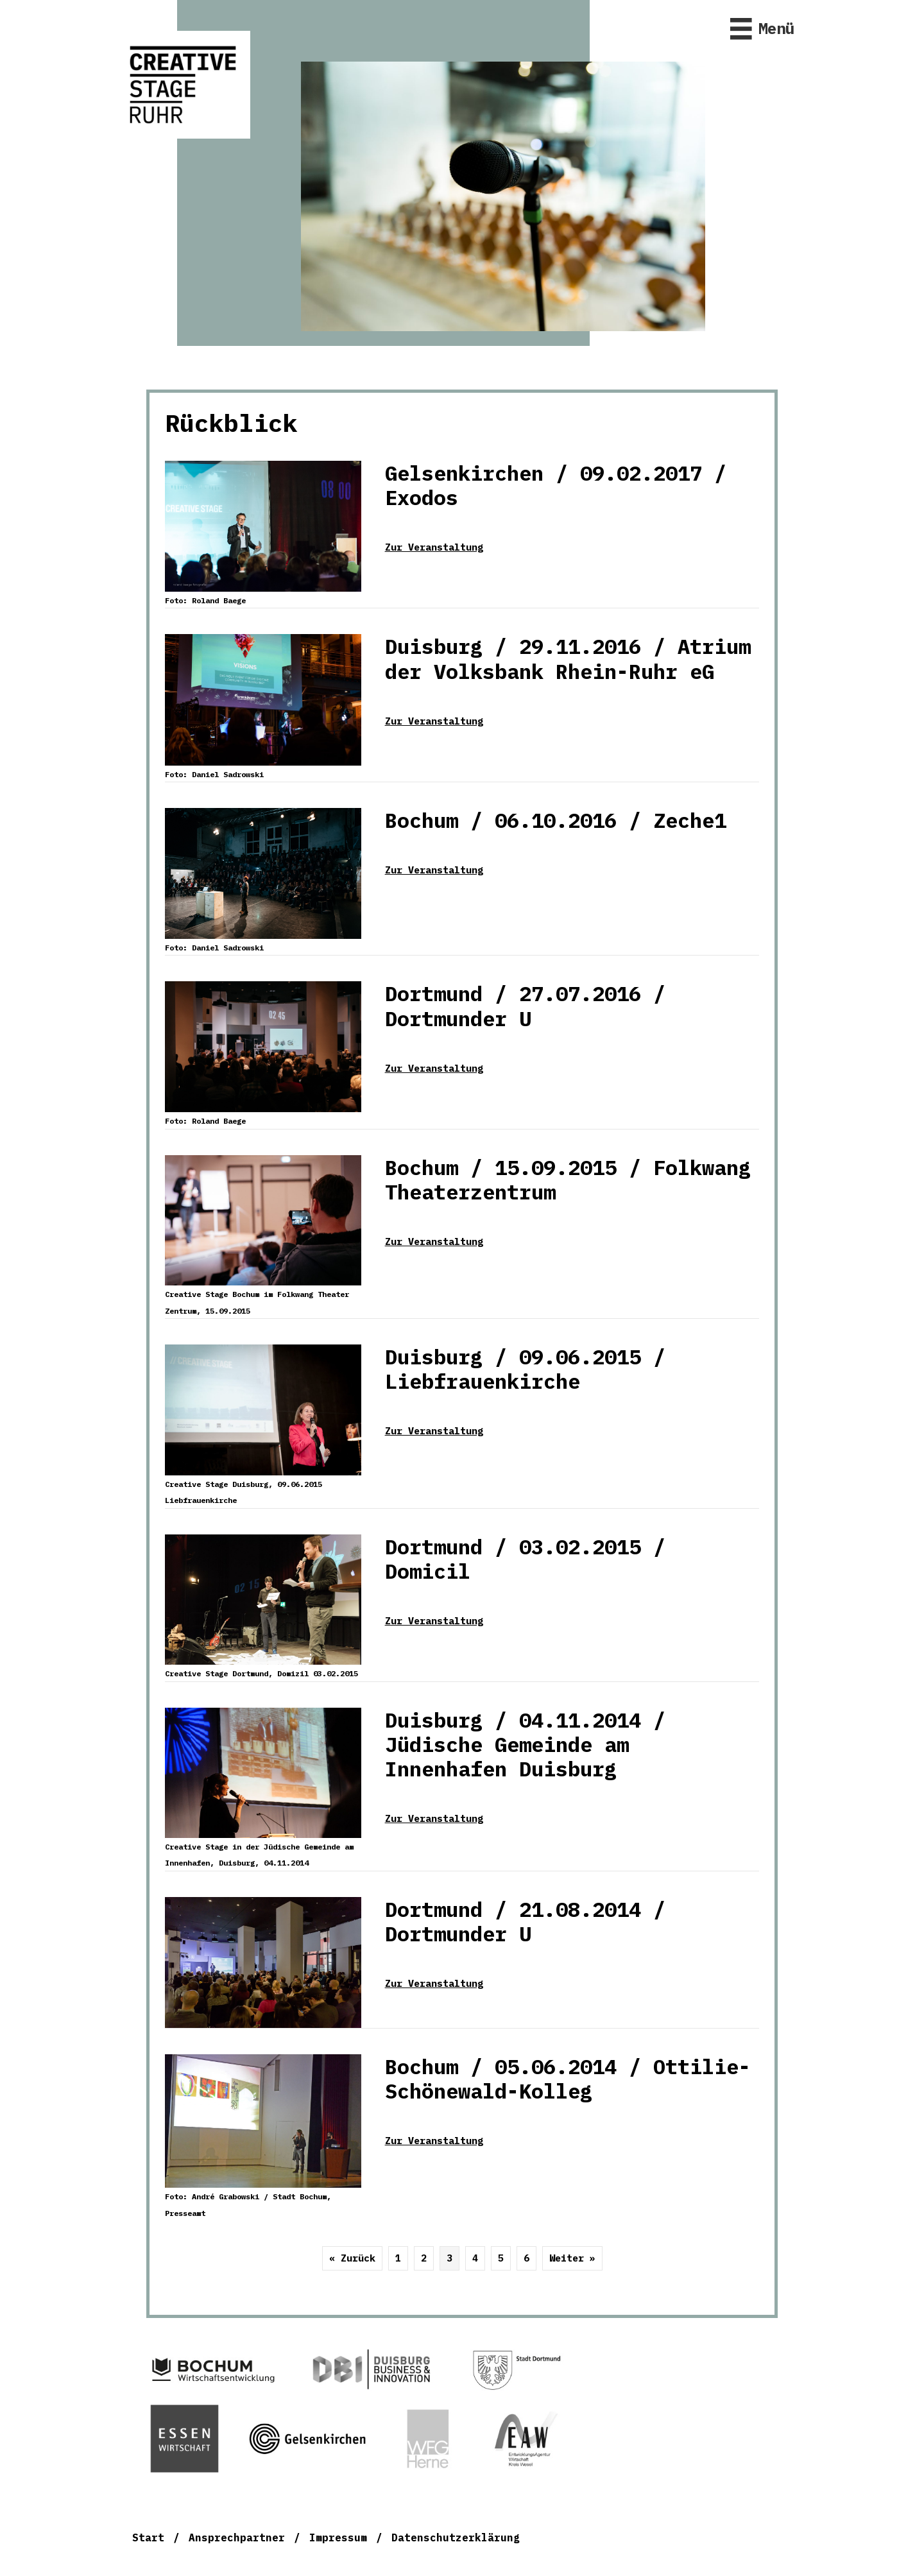 This screenshot has width=924, height=2576. What do you see at coordinates (352, 2258) in the screenshot?
I see `« Zurück` at bounding box center [352, 2258].